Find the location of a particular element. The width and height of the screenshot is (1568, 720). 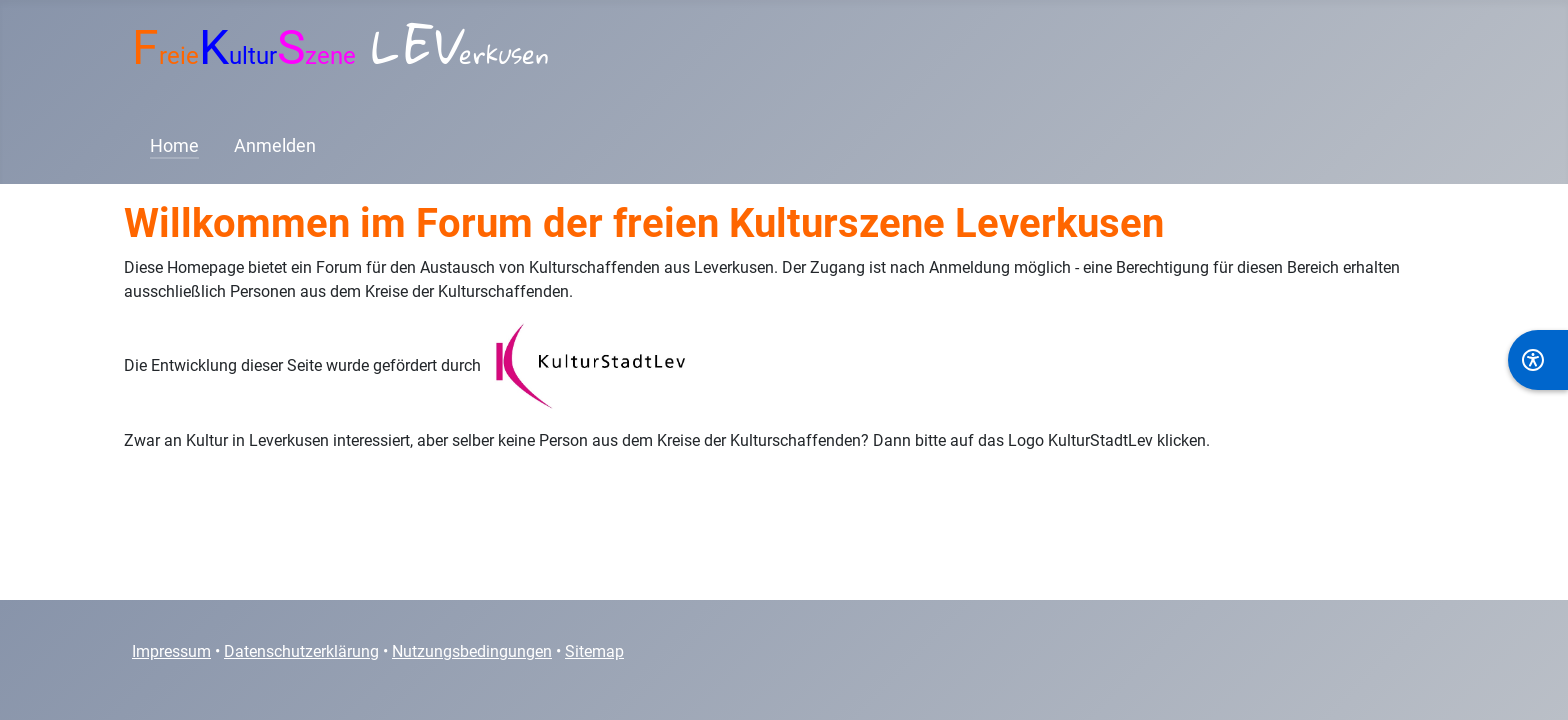

Anmelden is located at coordinates (275, 146).